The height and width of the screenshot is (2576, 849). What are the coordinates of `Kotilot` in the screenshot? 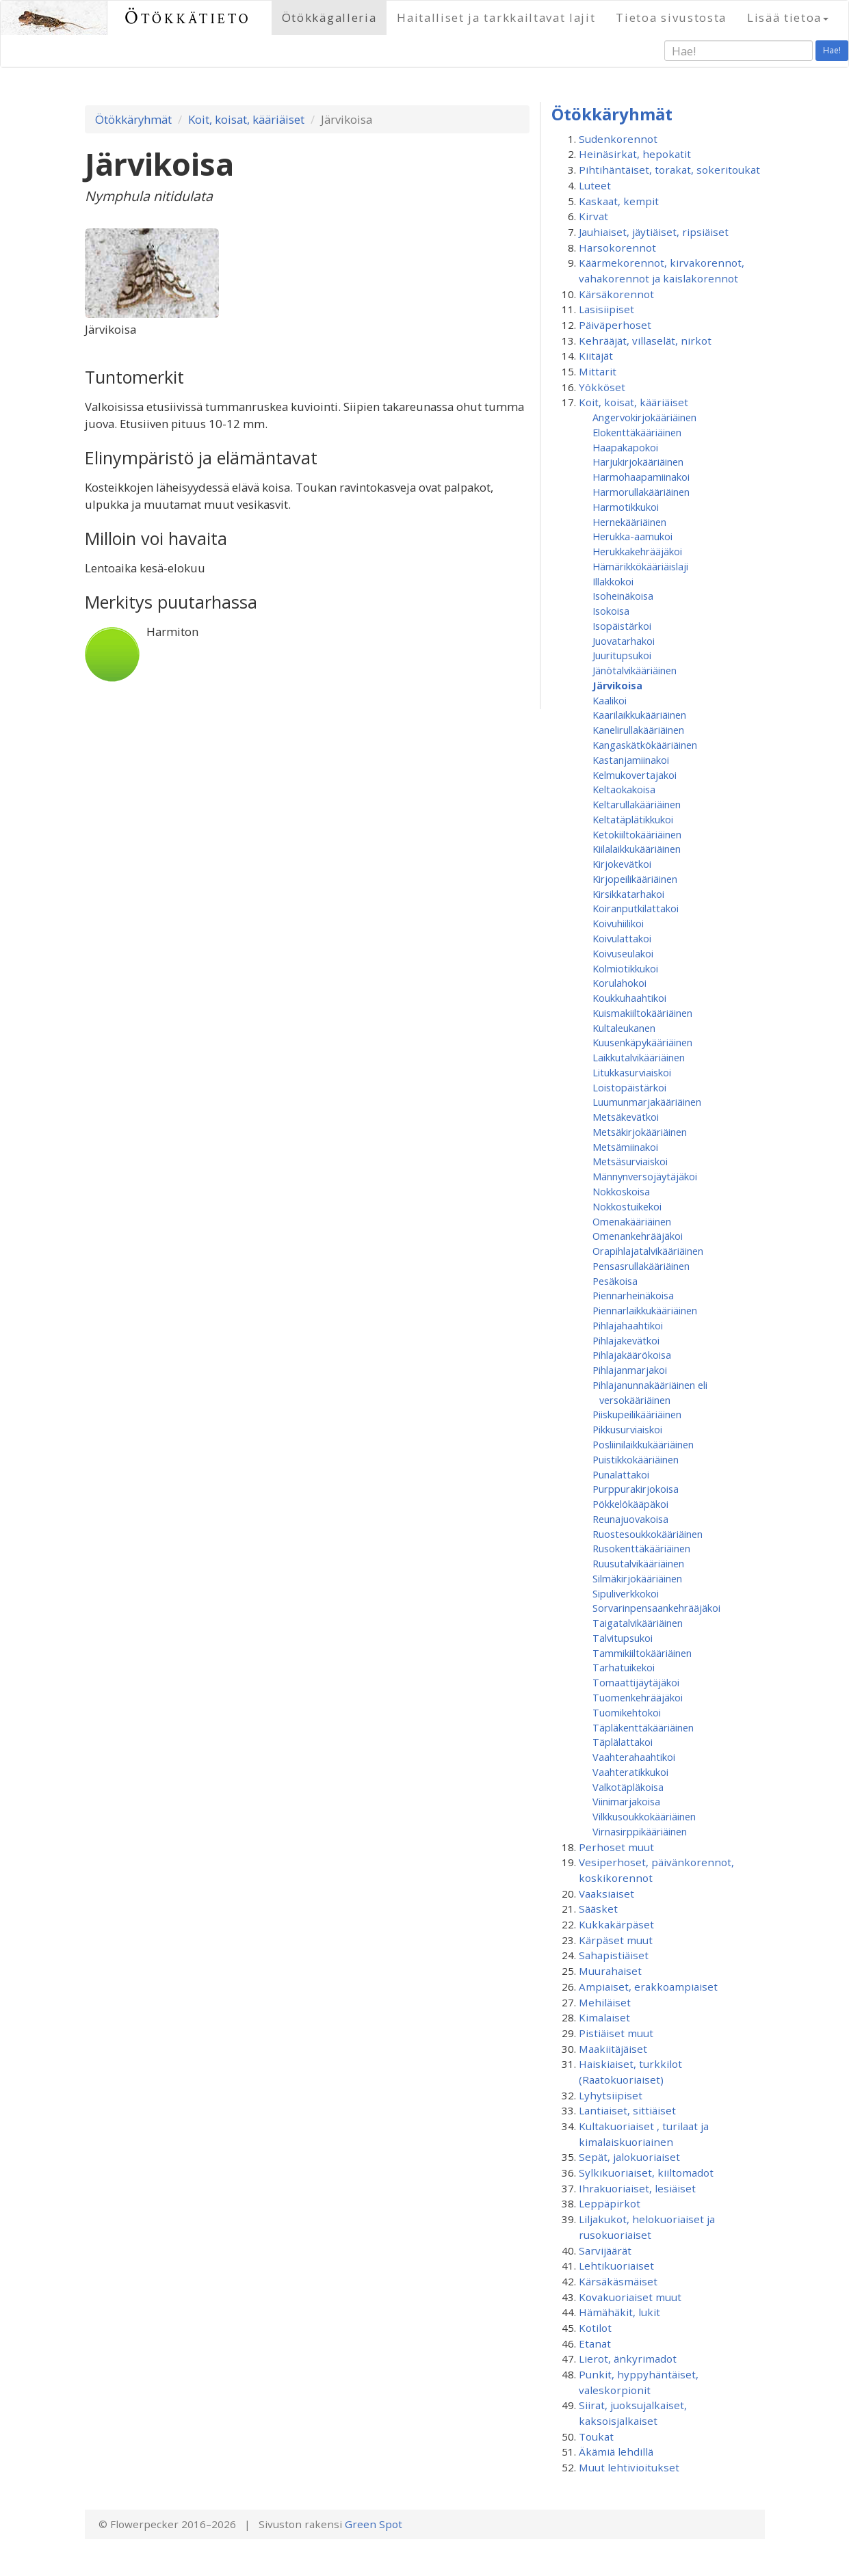 It's located at (595, 2328).